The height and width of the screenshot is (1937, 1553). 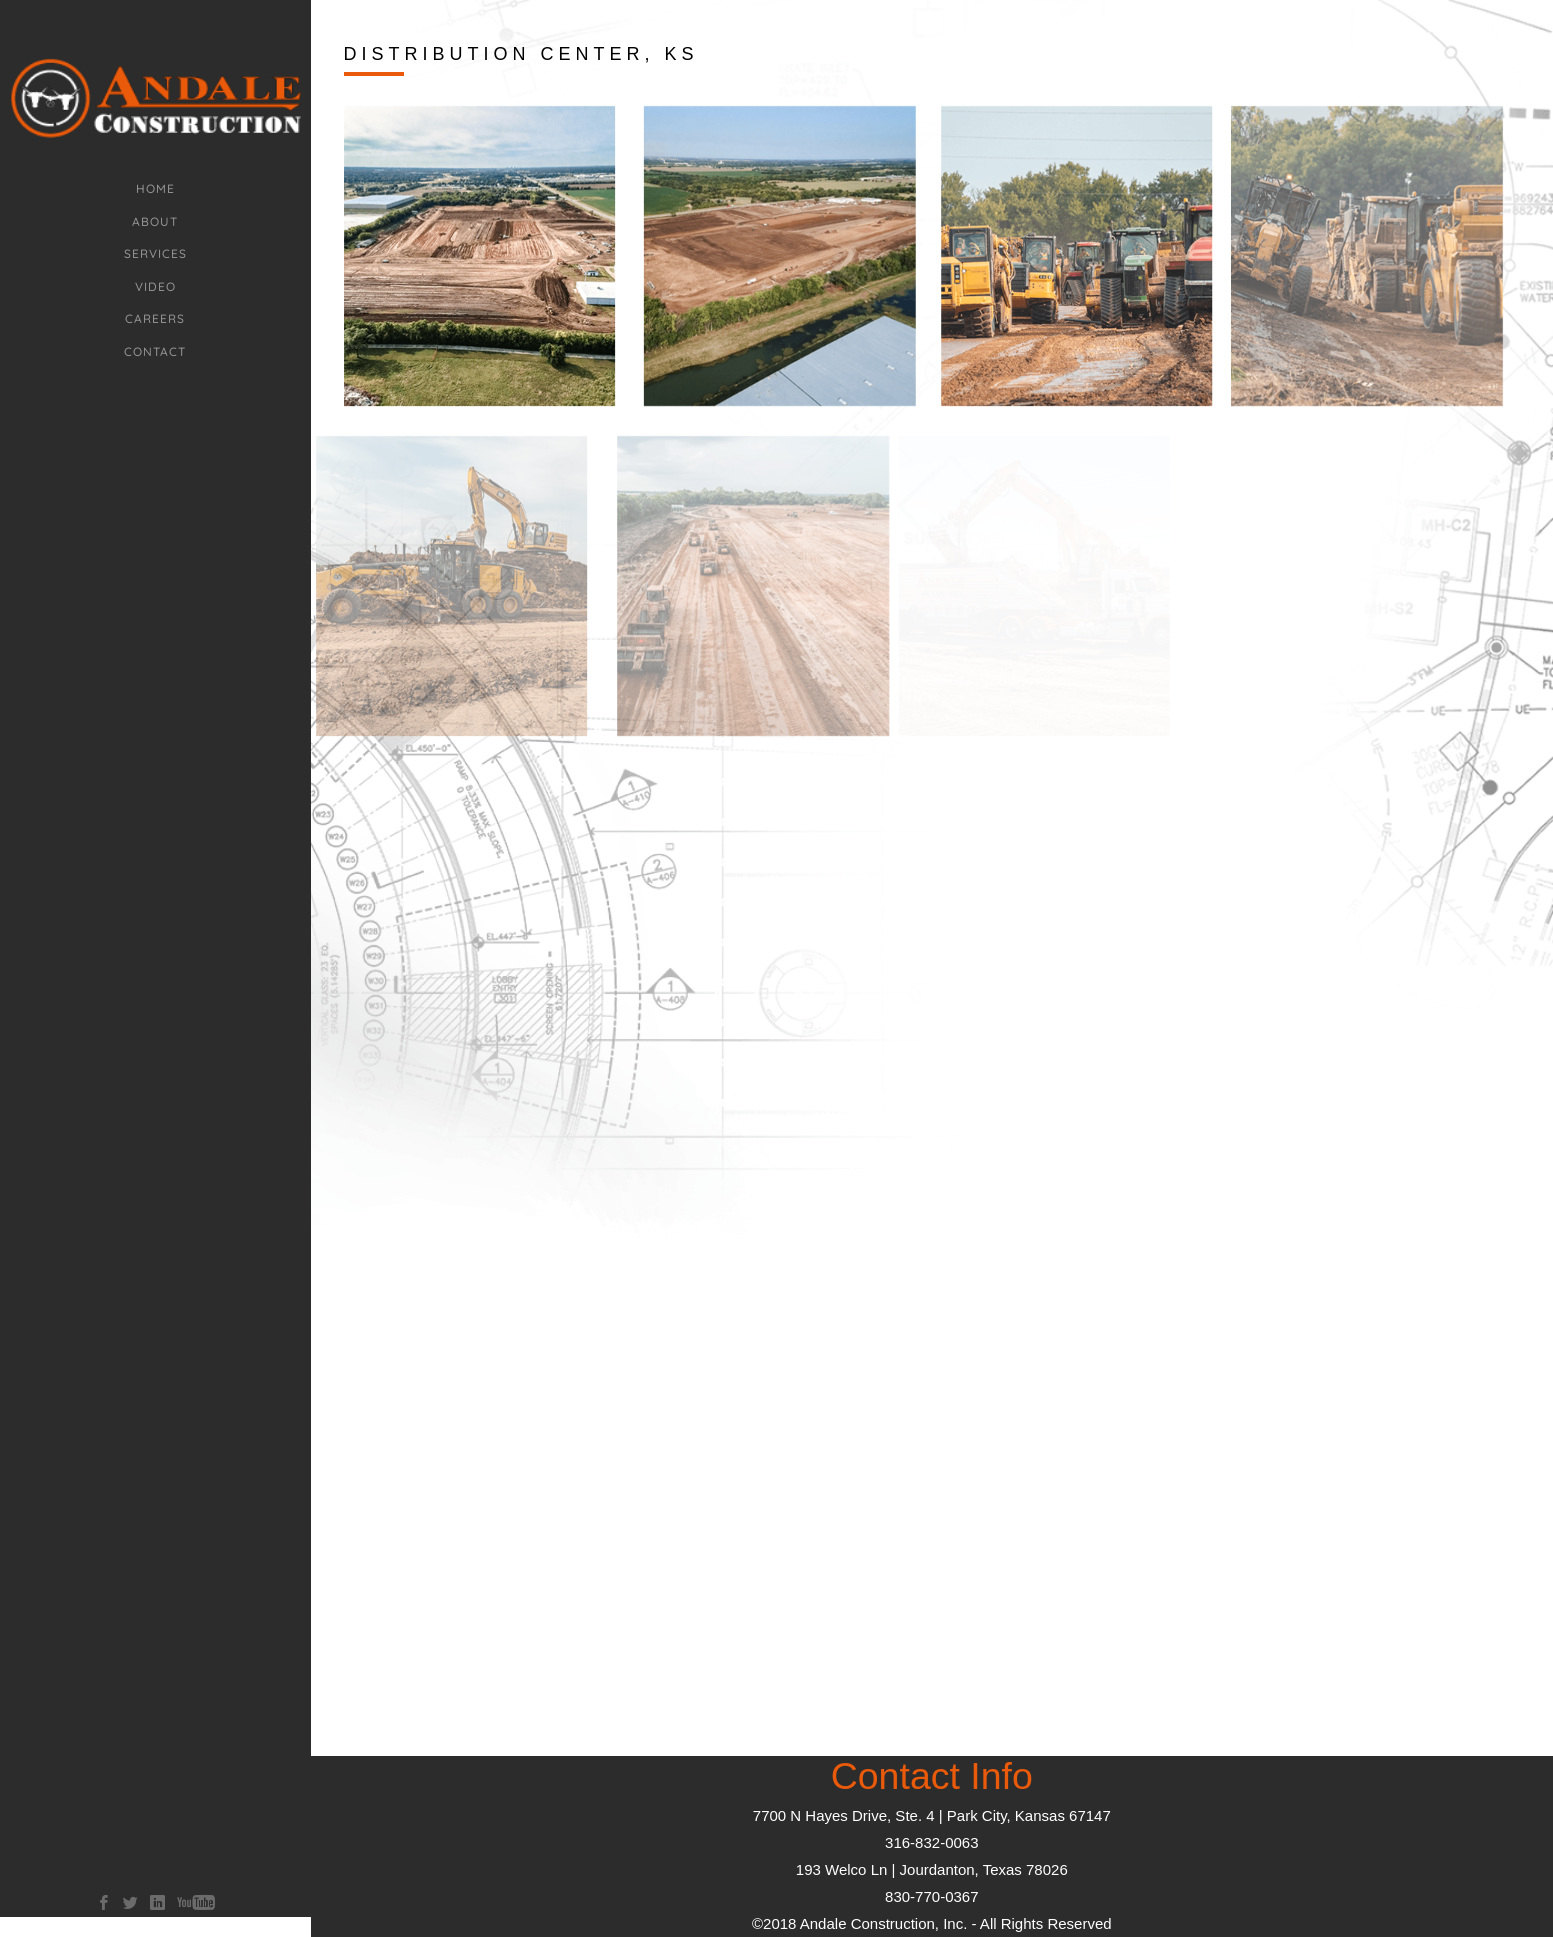 I want to click on Careers, so click(x=155, y=318).